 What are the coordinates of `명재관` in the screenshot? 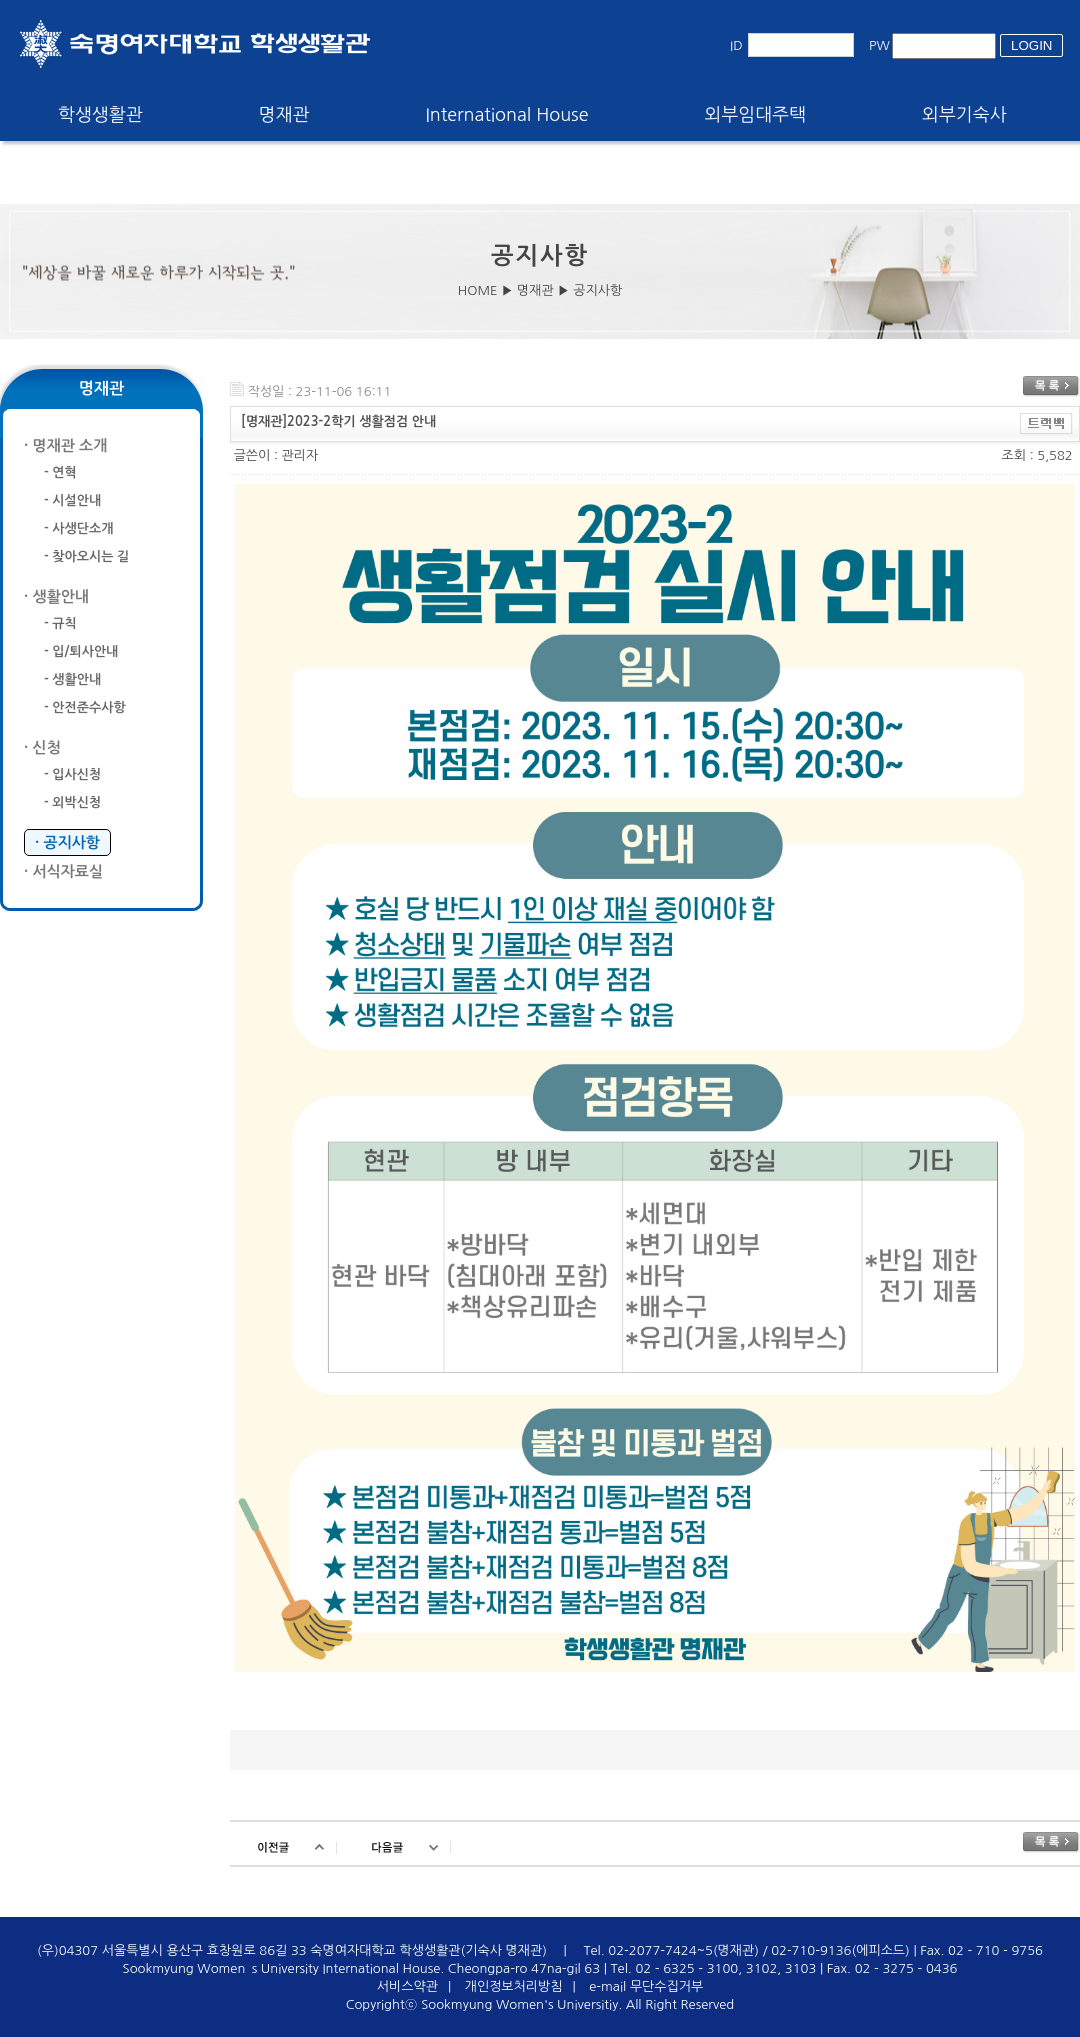 It's located at (284, 115).